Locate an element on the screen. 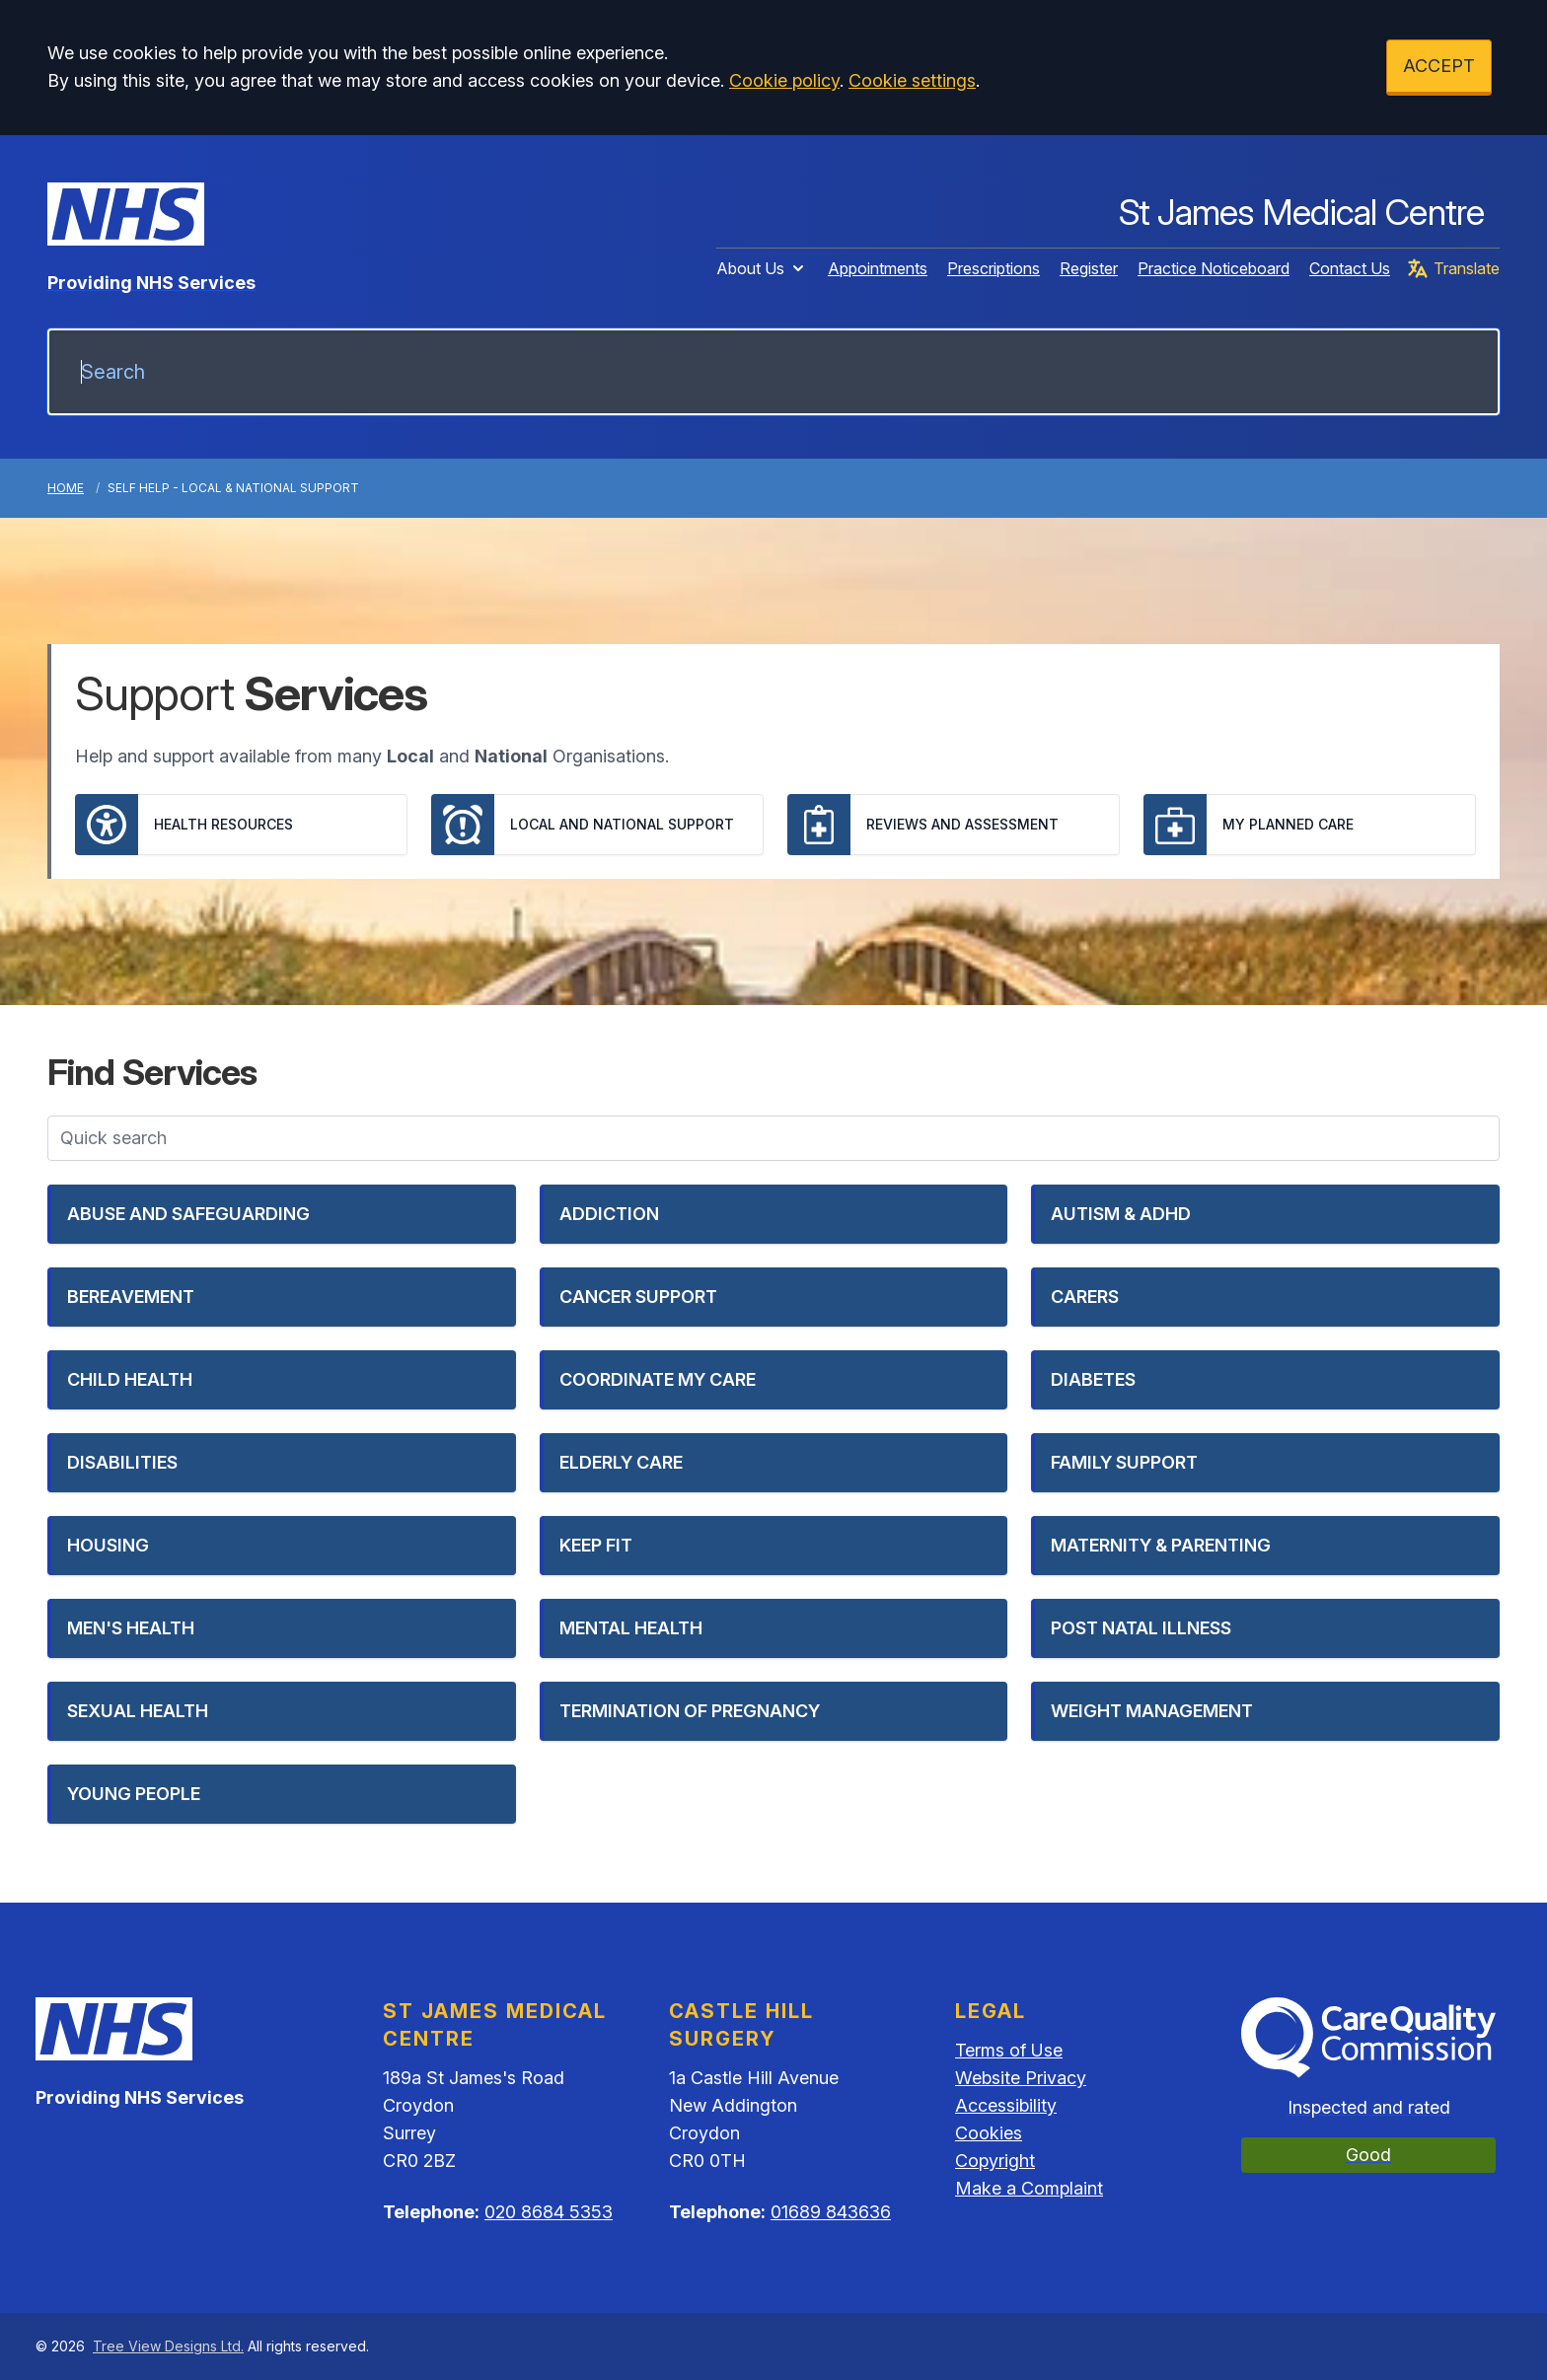 This screenshot has width=1547, height=2380. Website Privacy is located at coordinates (1020, 2077).